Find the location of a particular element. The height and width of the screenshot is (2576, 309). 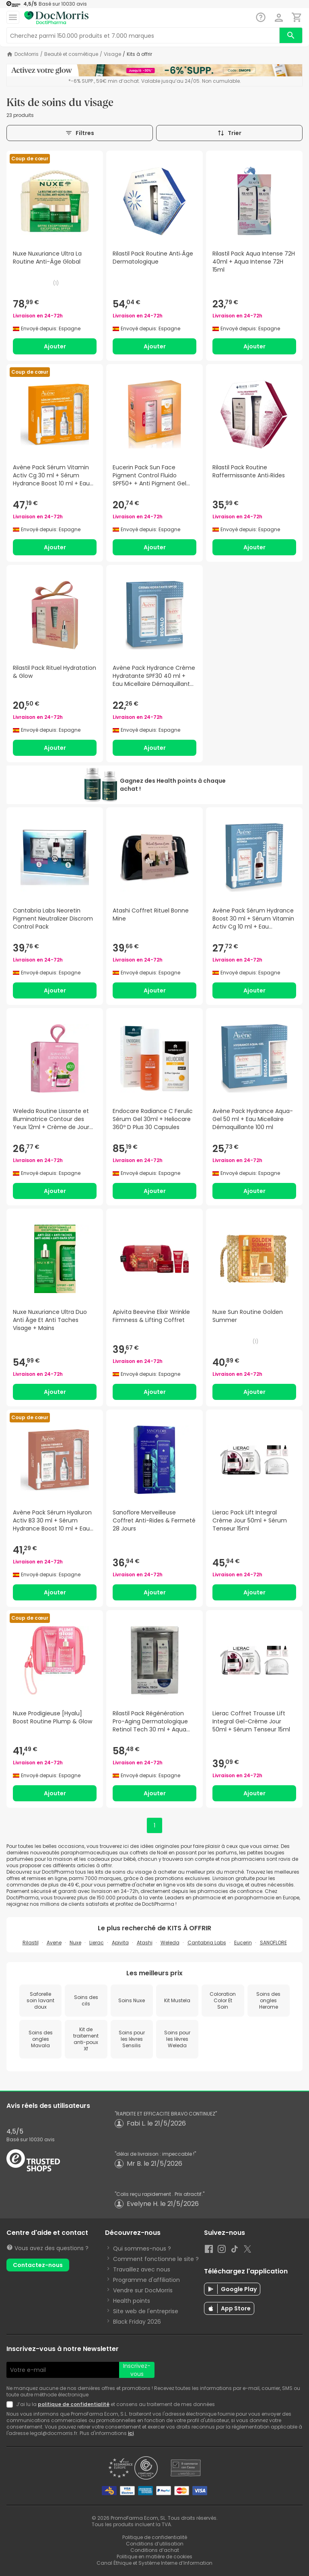

Conditions d’utilisation is located at coordinates (154, 2543).